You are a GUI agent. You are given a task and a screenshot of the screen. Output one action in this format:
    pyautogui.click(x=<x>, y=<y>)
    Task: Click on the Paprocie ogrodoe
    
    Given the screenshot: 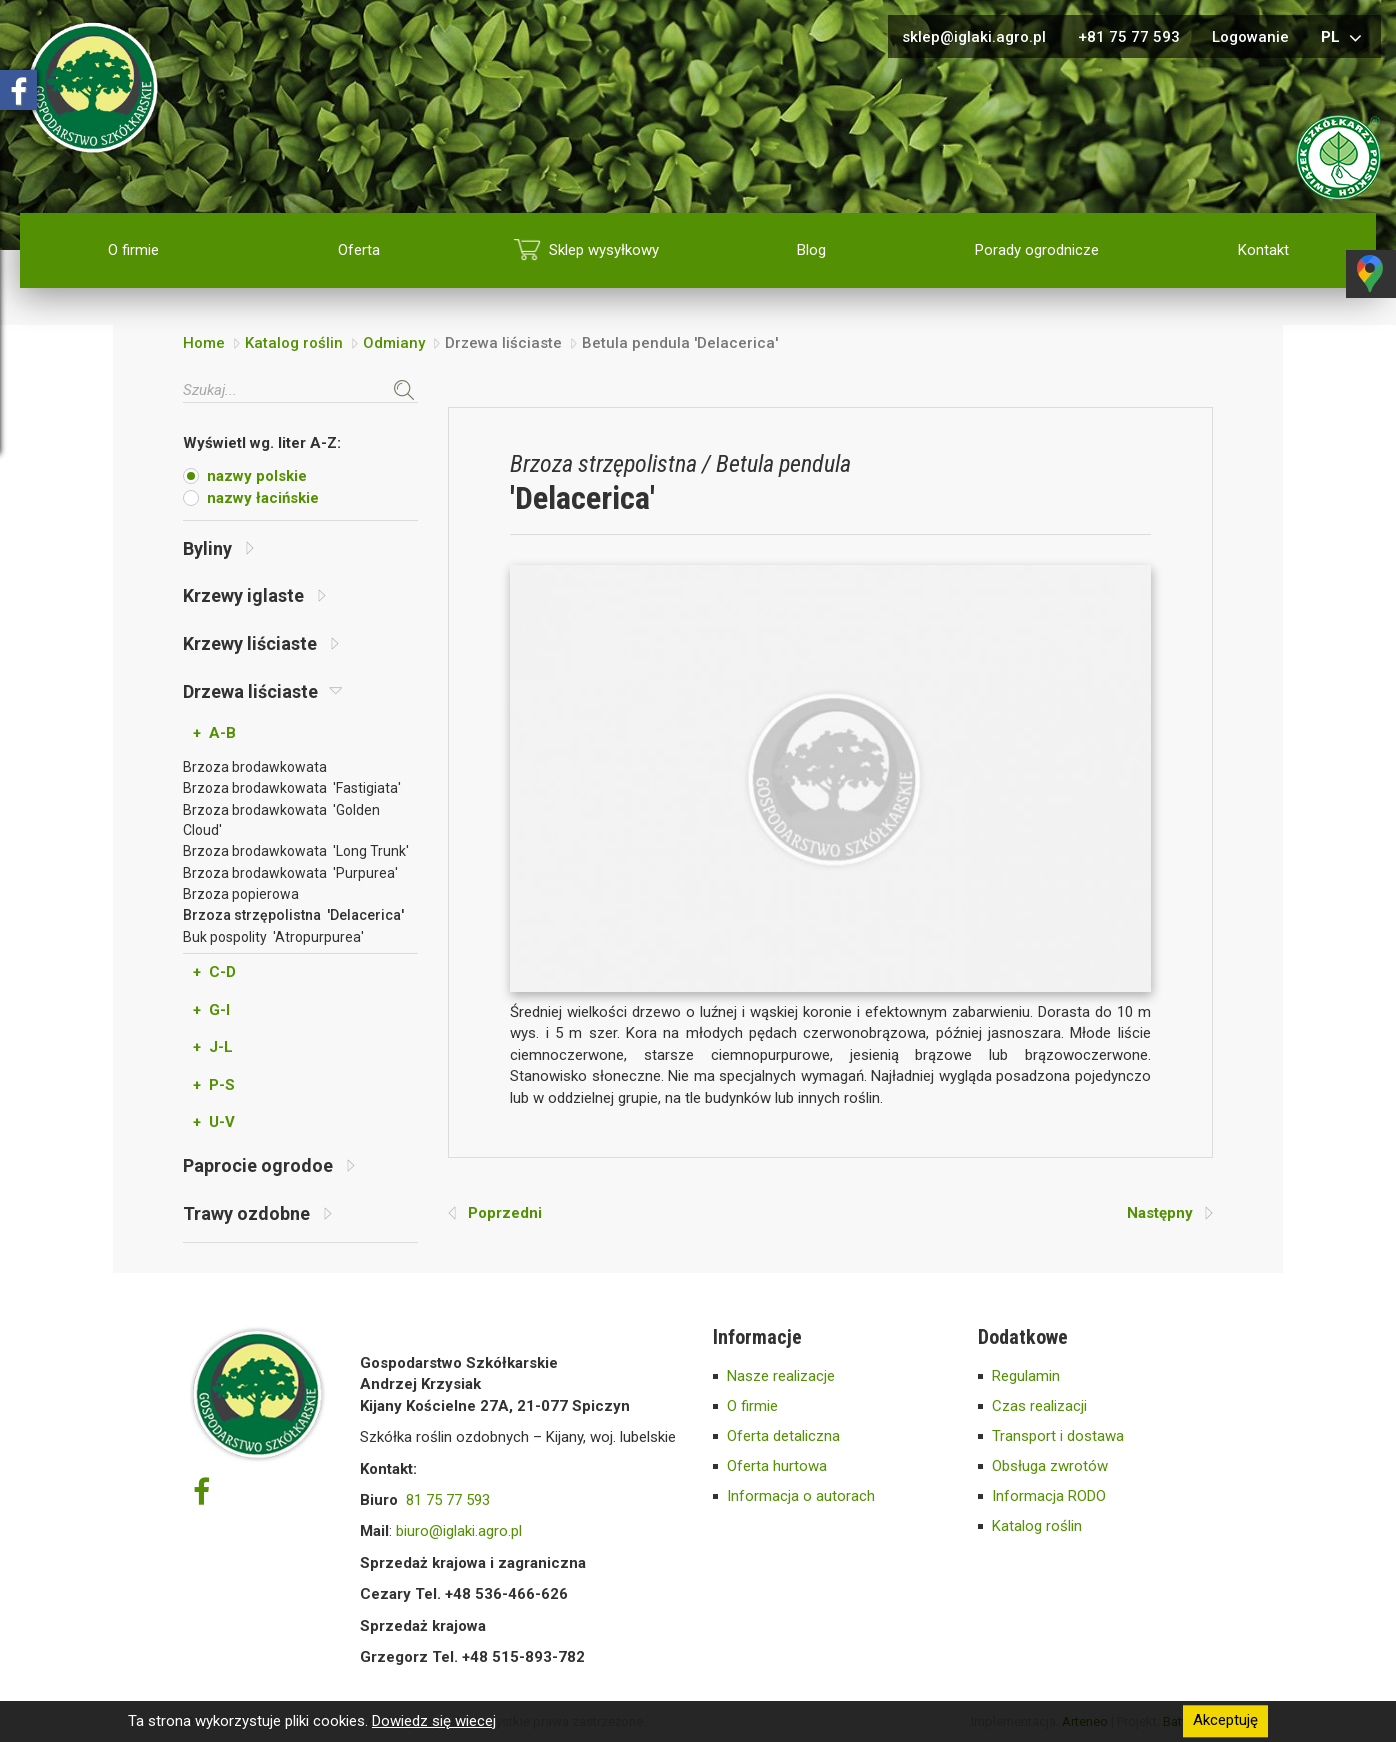 What is the action you would take?
    pyautogui.click(x=269, y=1165)
    